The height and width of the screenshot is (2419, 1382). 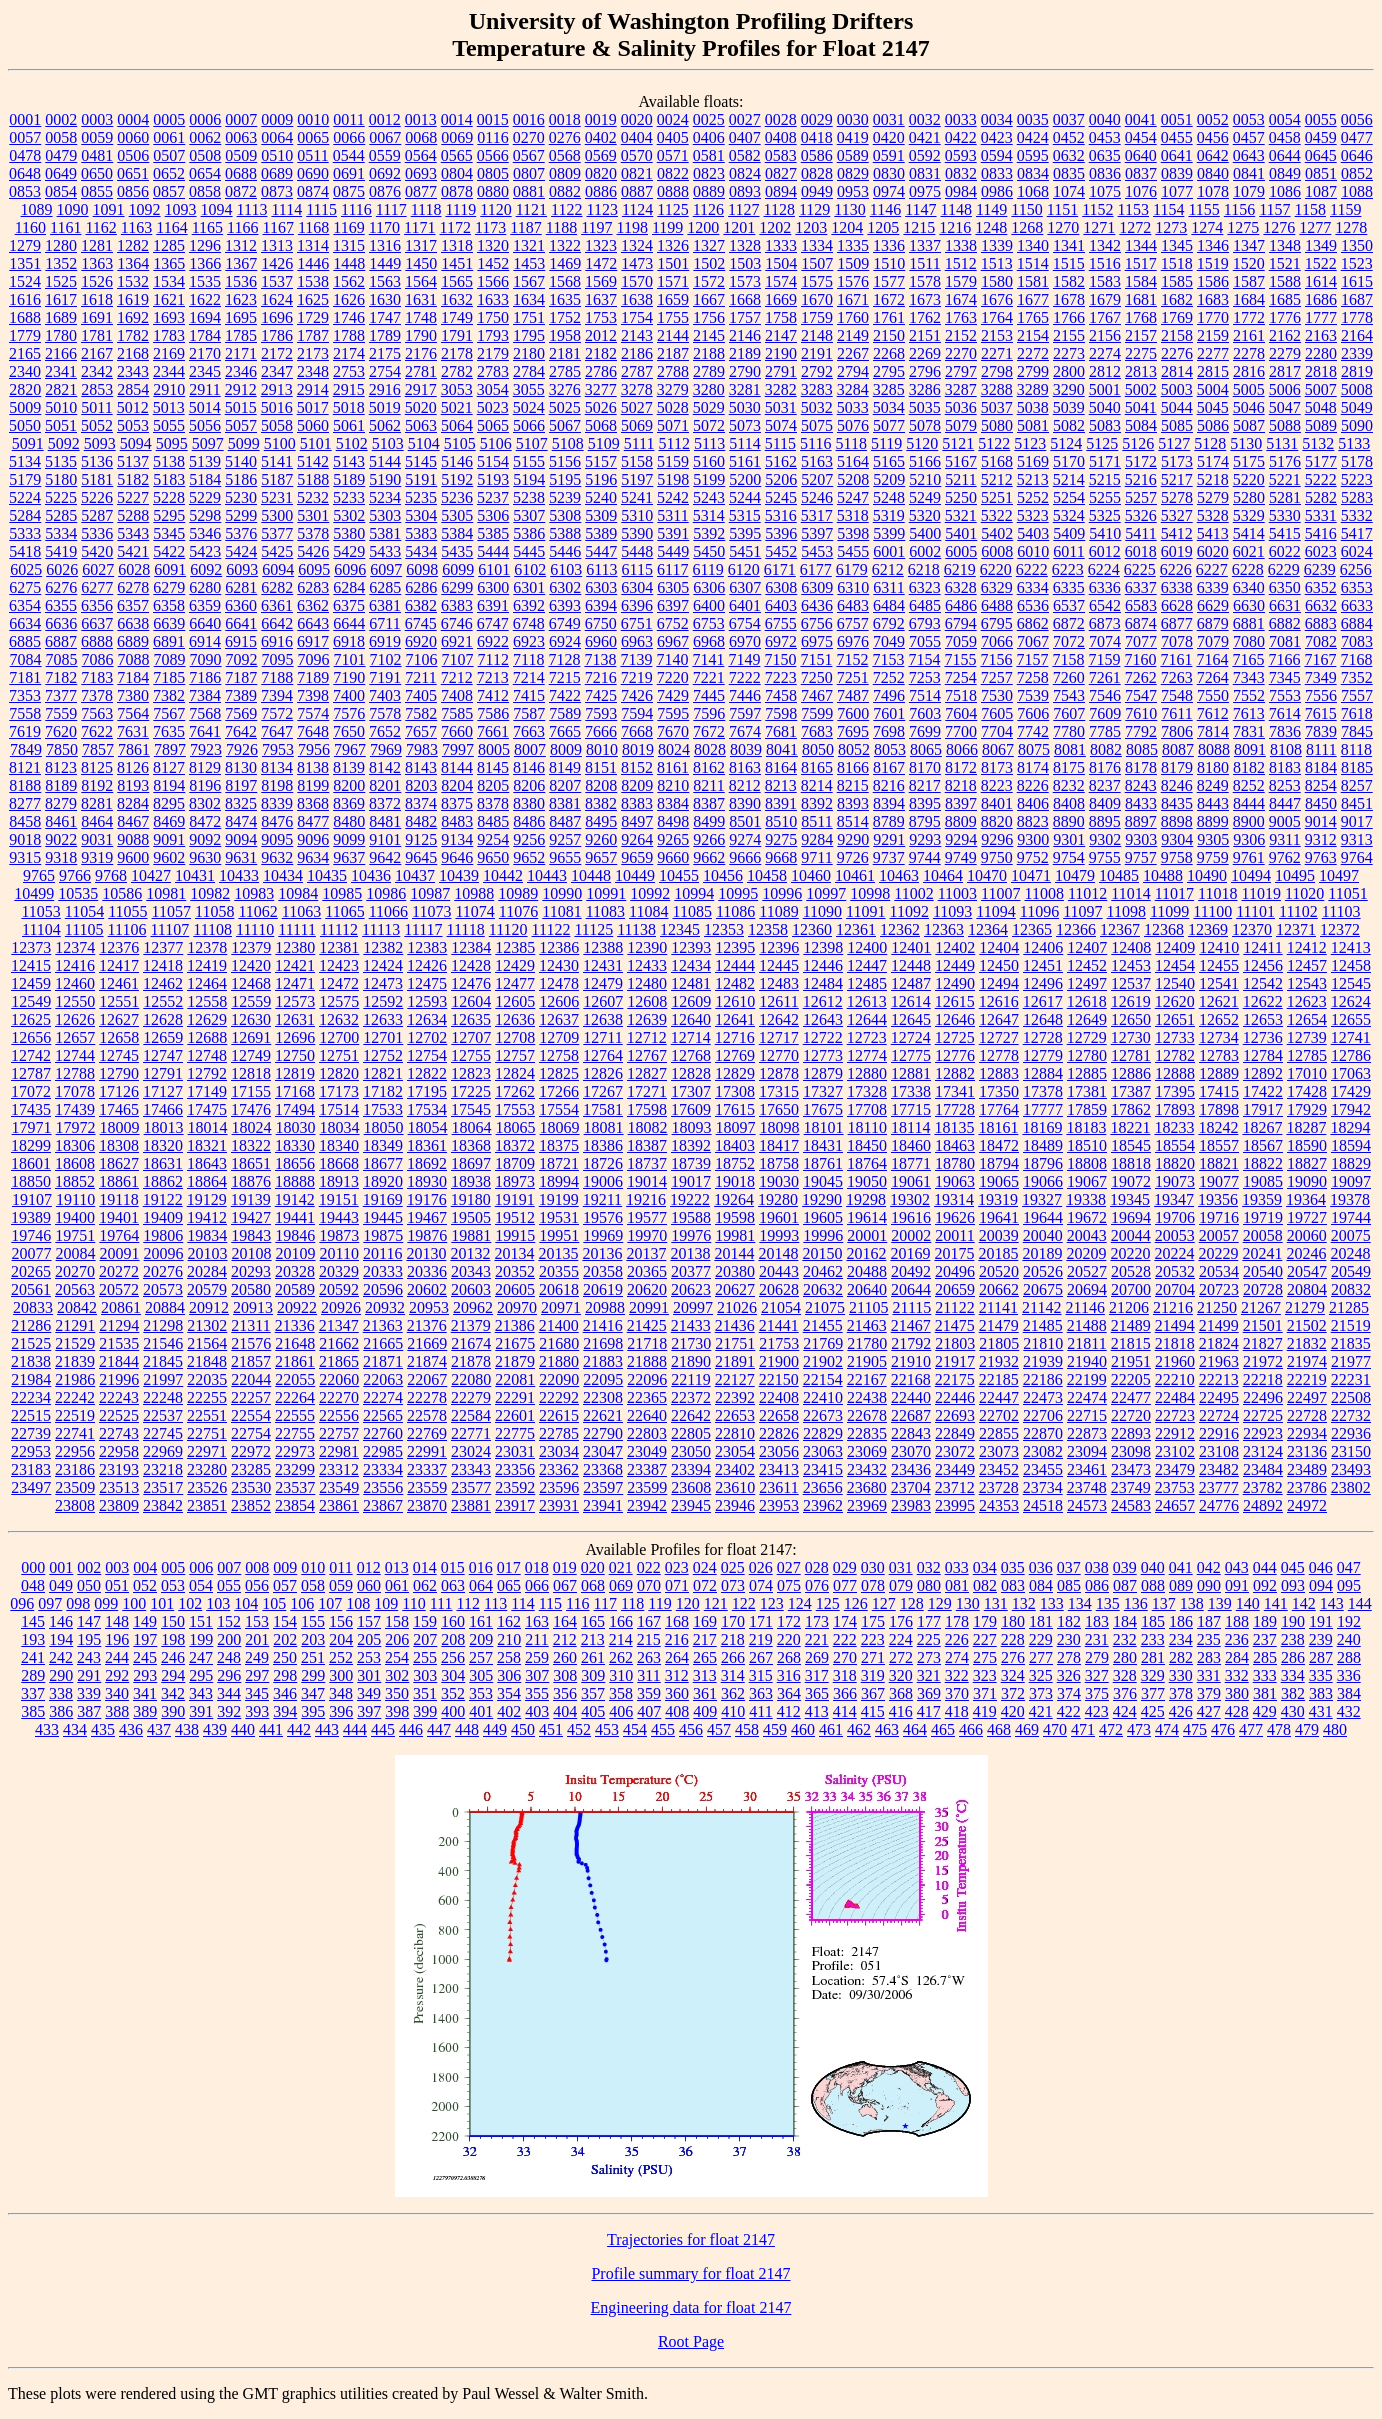 What do you see at coordinates (1033, 641) in the screenshot?
I see `7067` at bounding box center [1033, 641].